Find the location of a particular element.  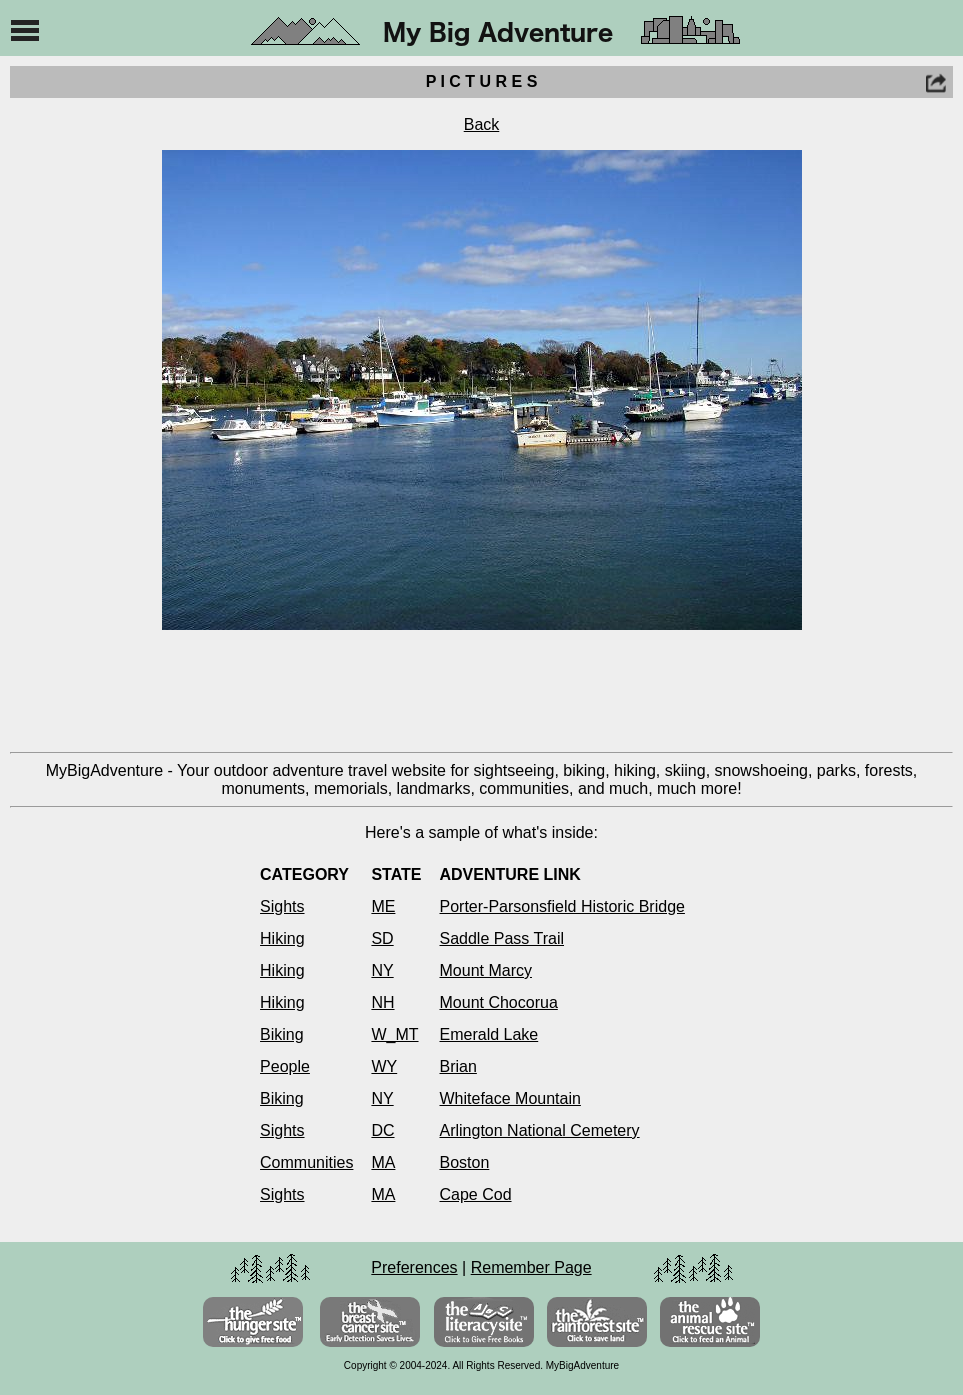

NY is located at coordinates (382, 970).